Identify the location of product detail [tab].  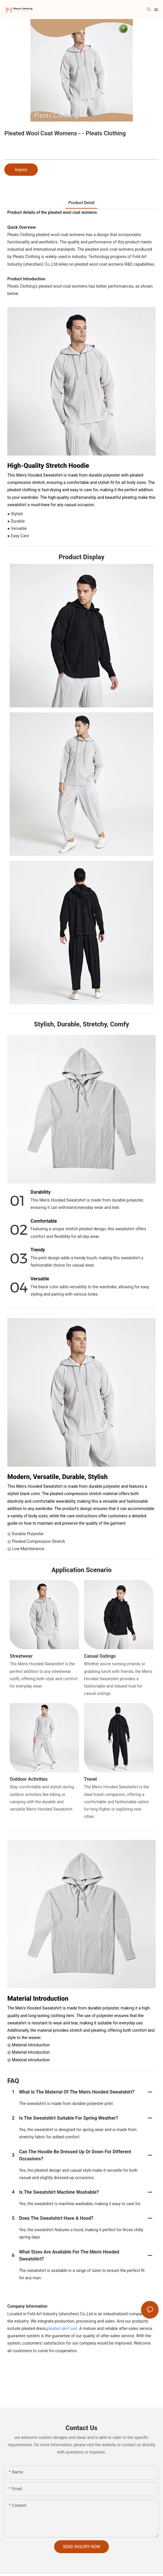
(81, 202).